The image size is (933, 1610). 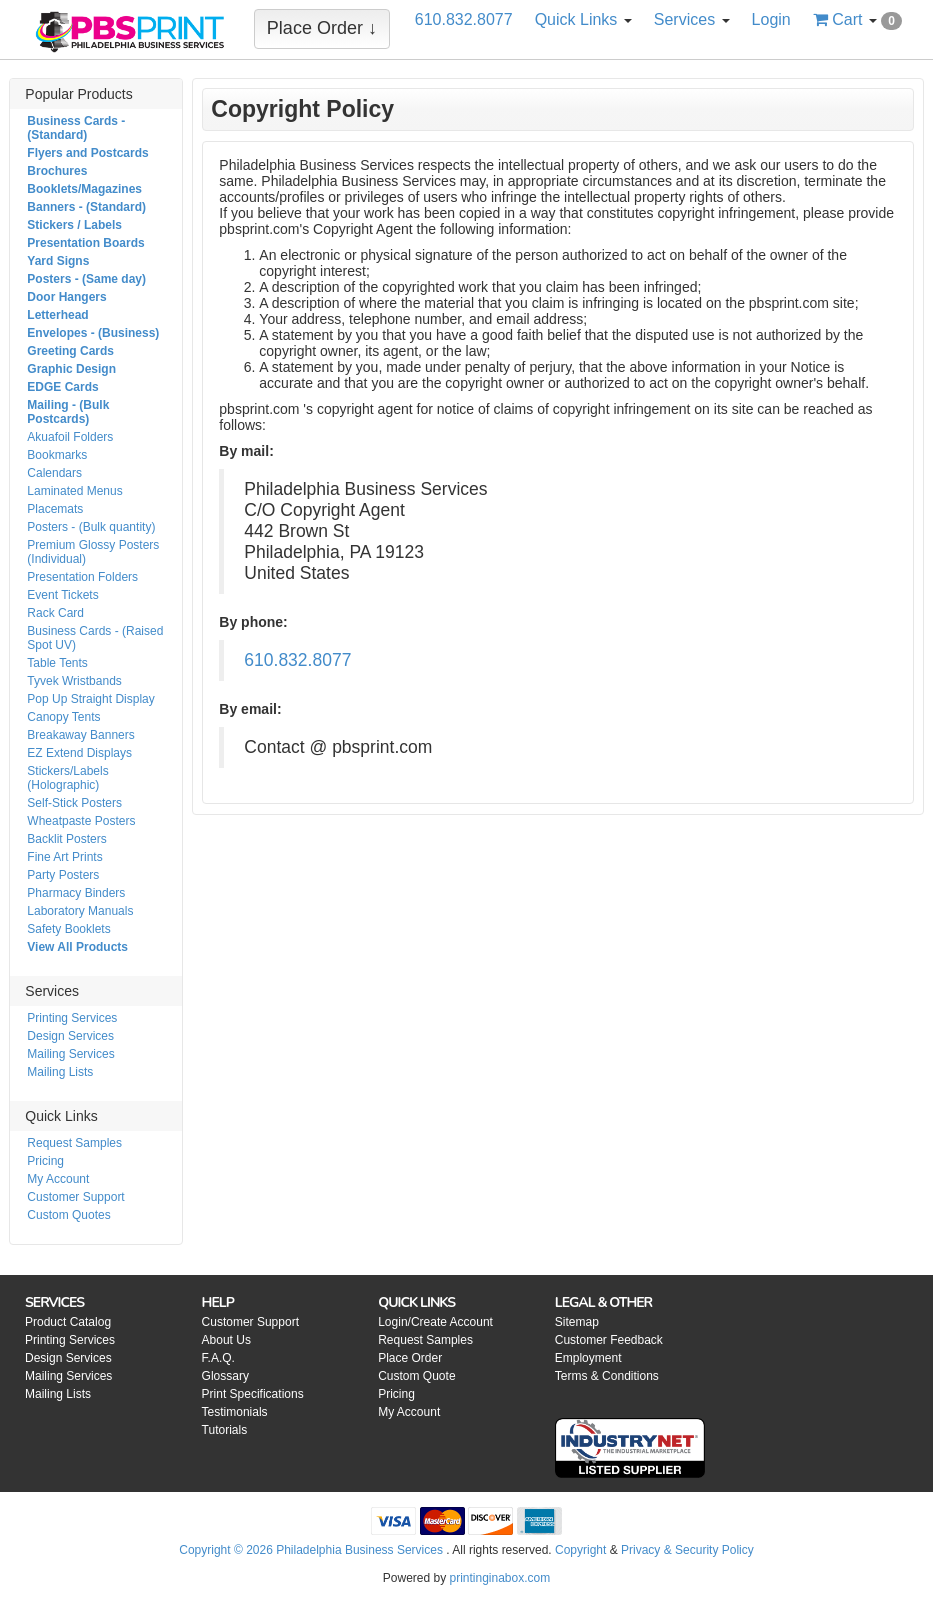 I want to click on Bookmarks, so click(x=57, y=455).